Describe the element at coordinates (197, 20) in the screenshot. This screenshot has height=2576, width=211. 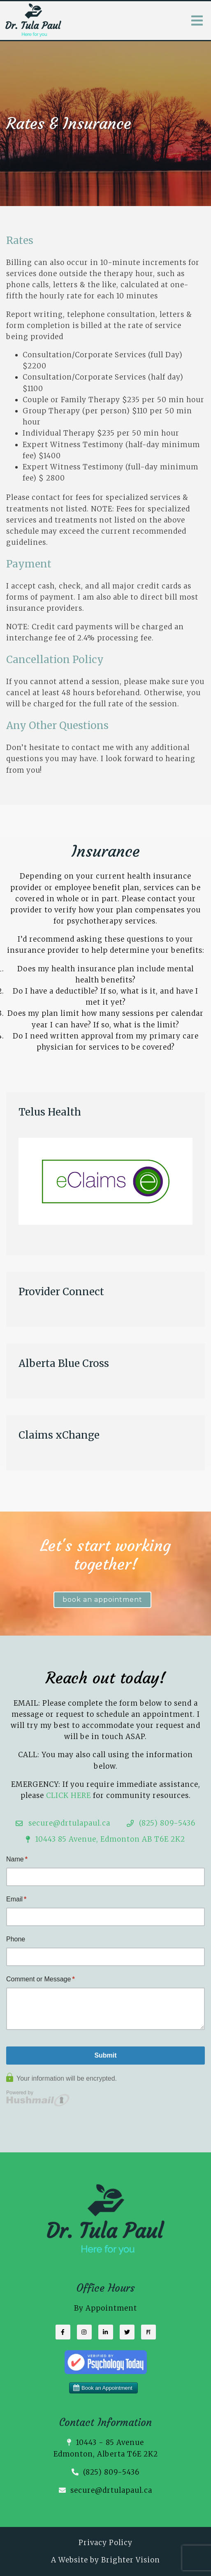
I see `[Open Menu]` at that location.